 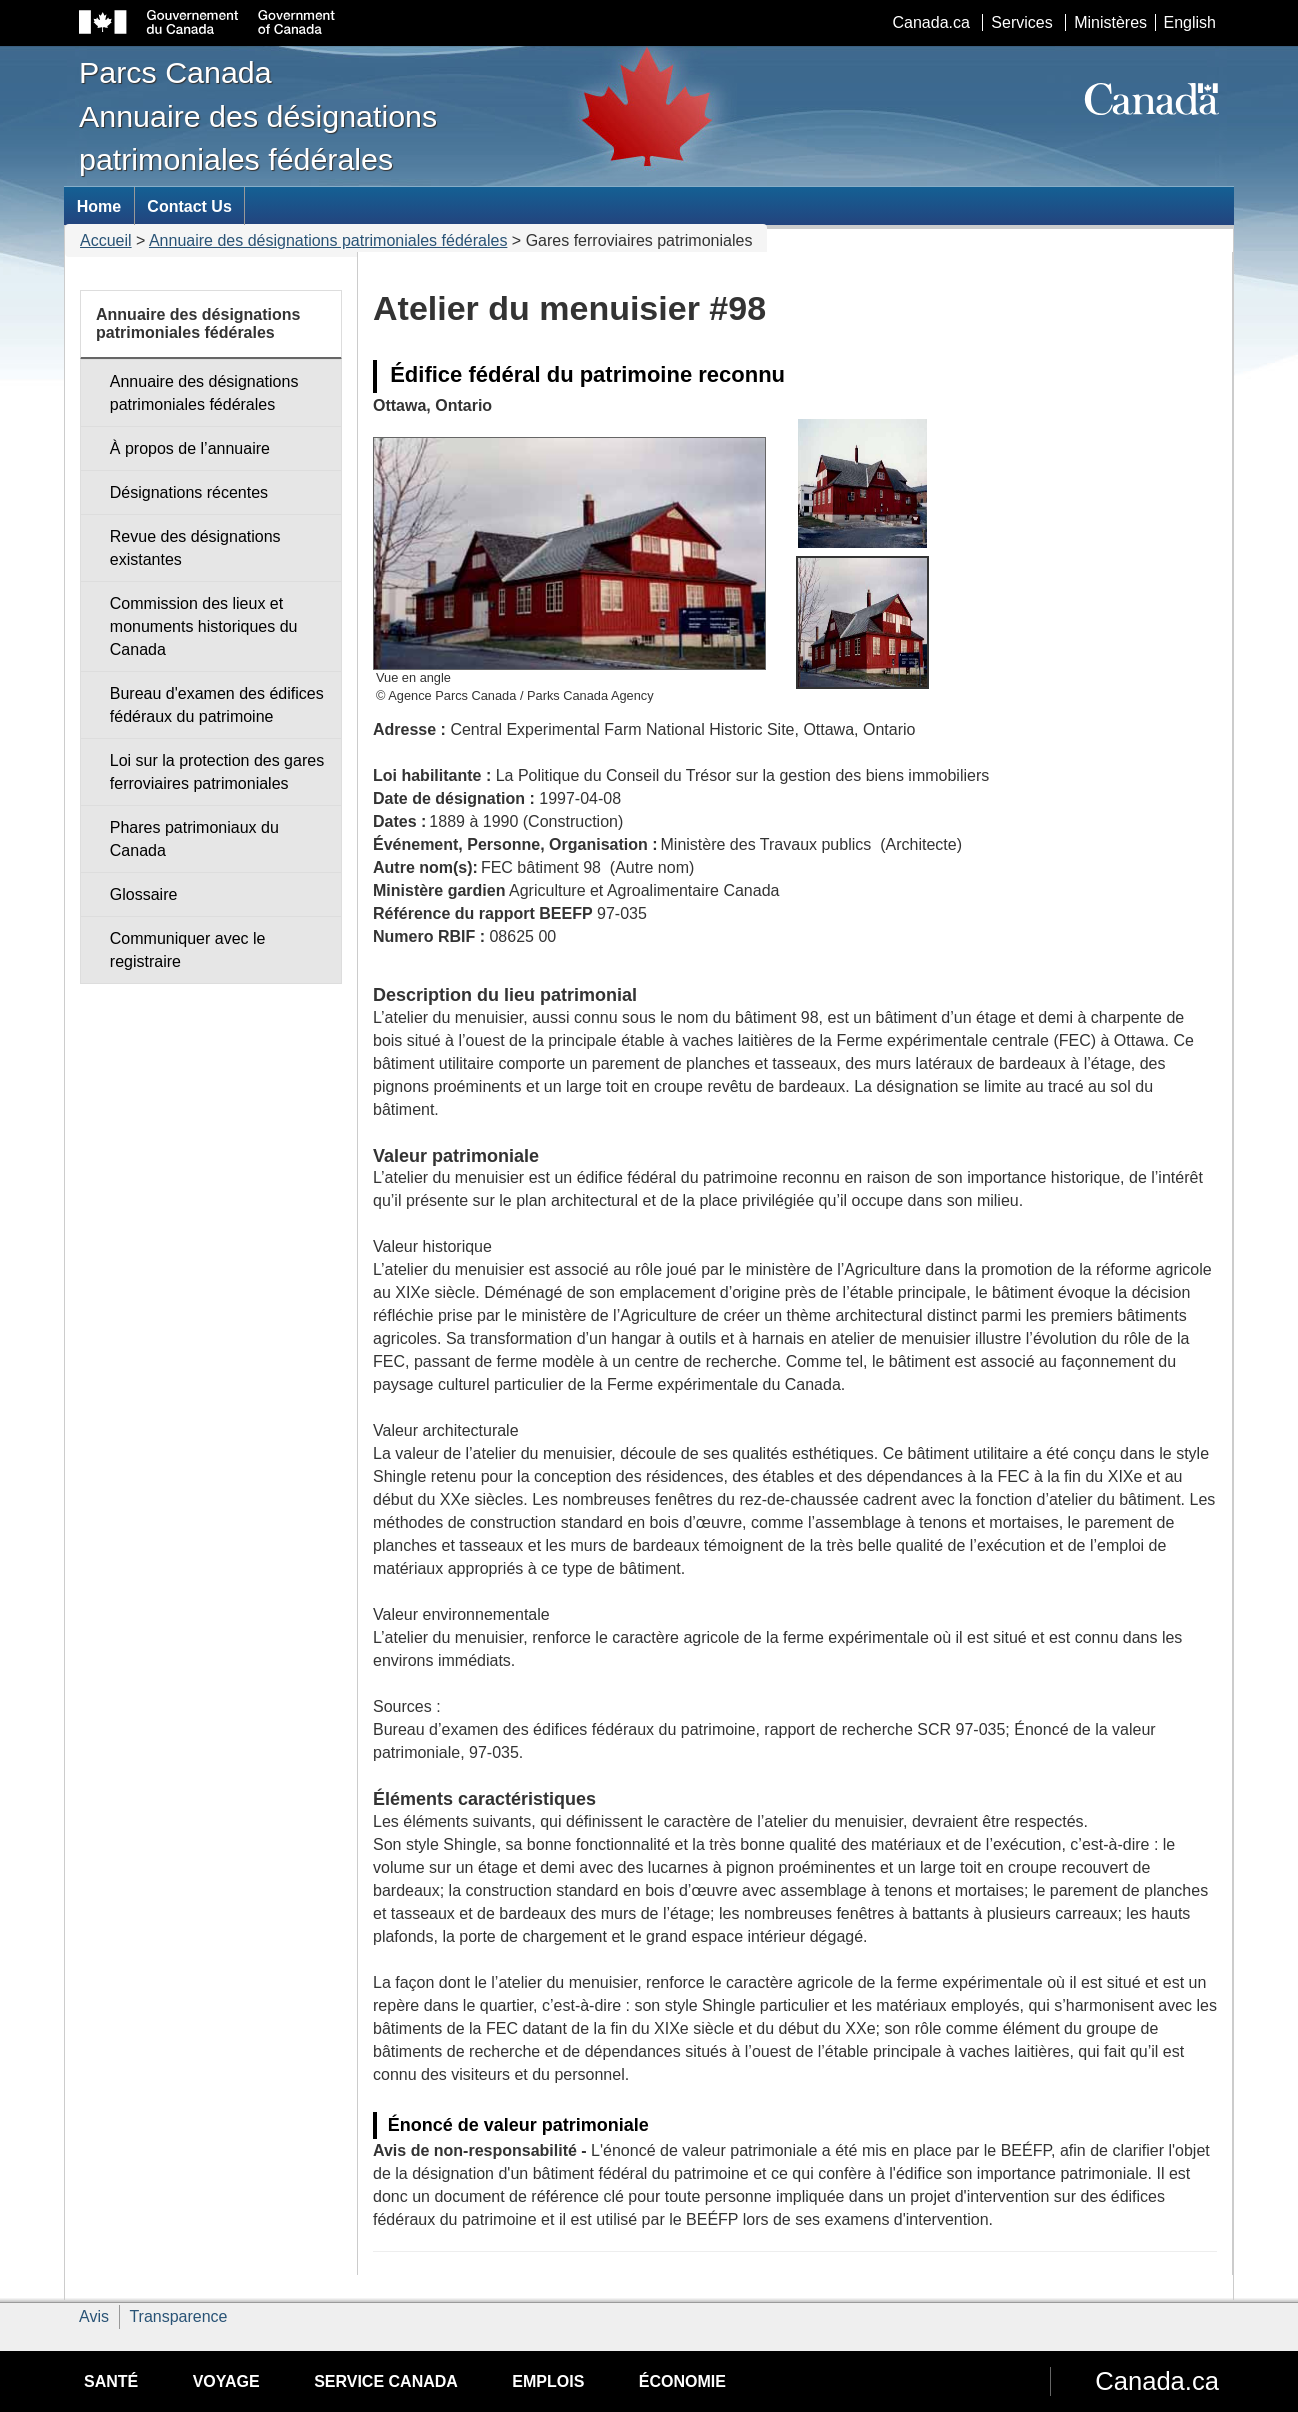 I want to click on Désignations récentes, so click(x=189, y=492).